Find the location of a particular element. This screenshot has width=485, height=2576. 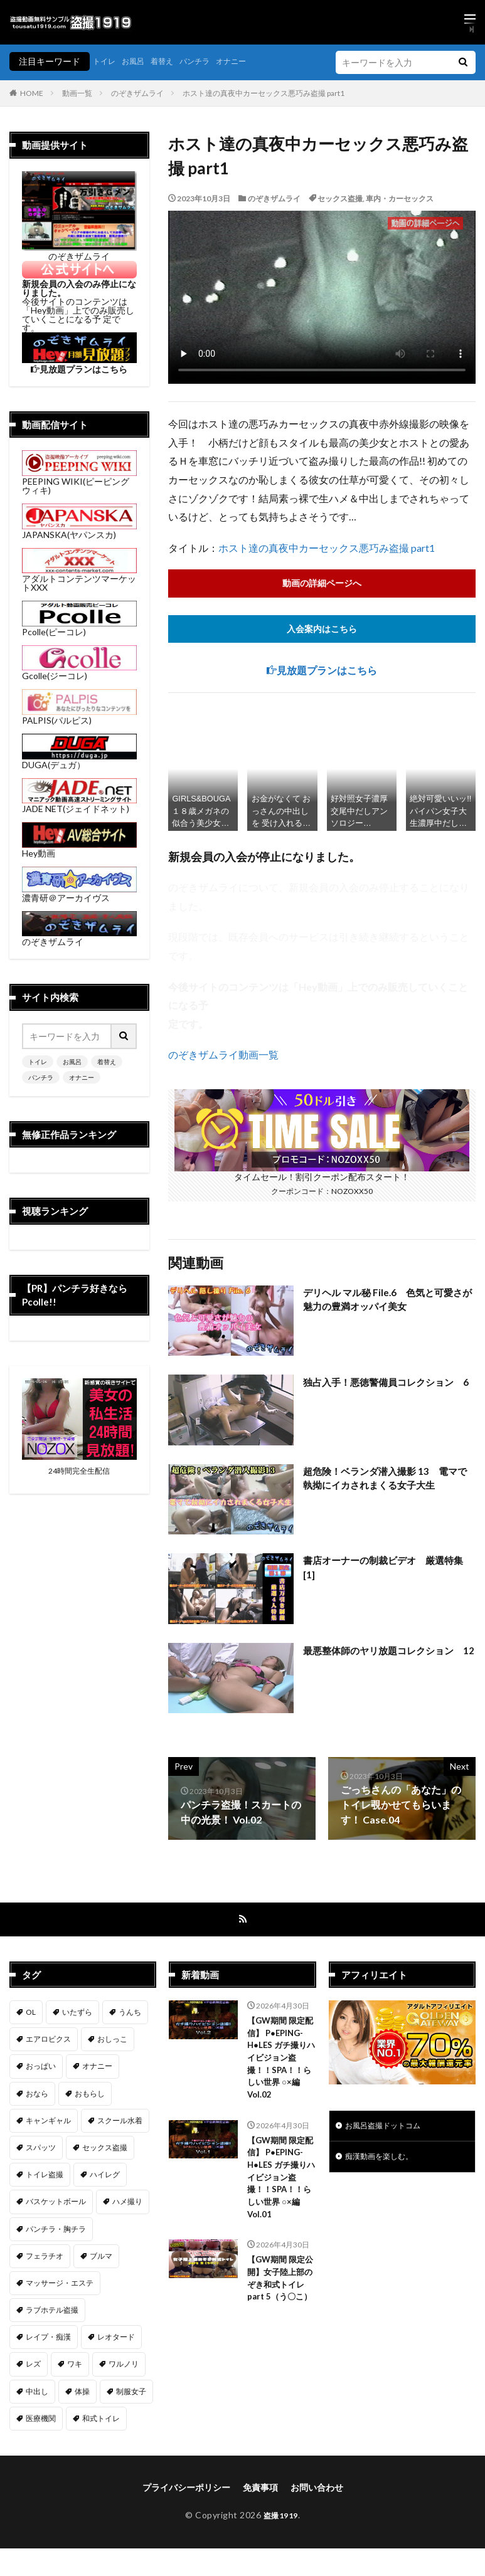

OL [OL (7個の項目)] is located at coordinates (31, 2015).